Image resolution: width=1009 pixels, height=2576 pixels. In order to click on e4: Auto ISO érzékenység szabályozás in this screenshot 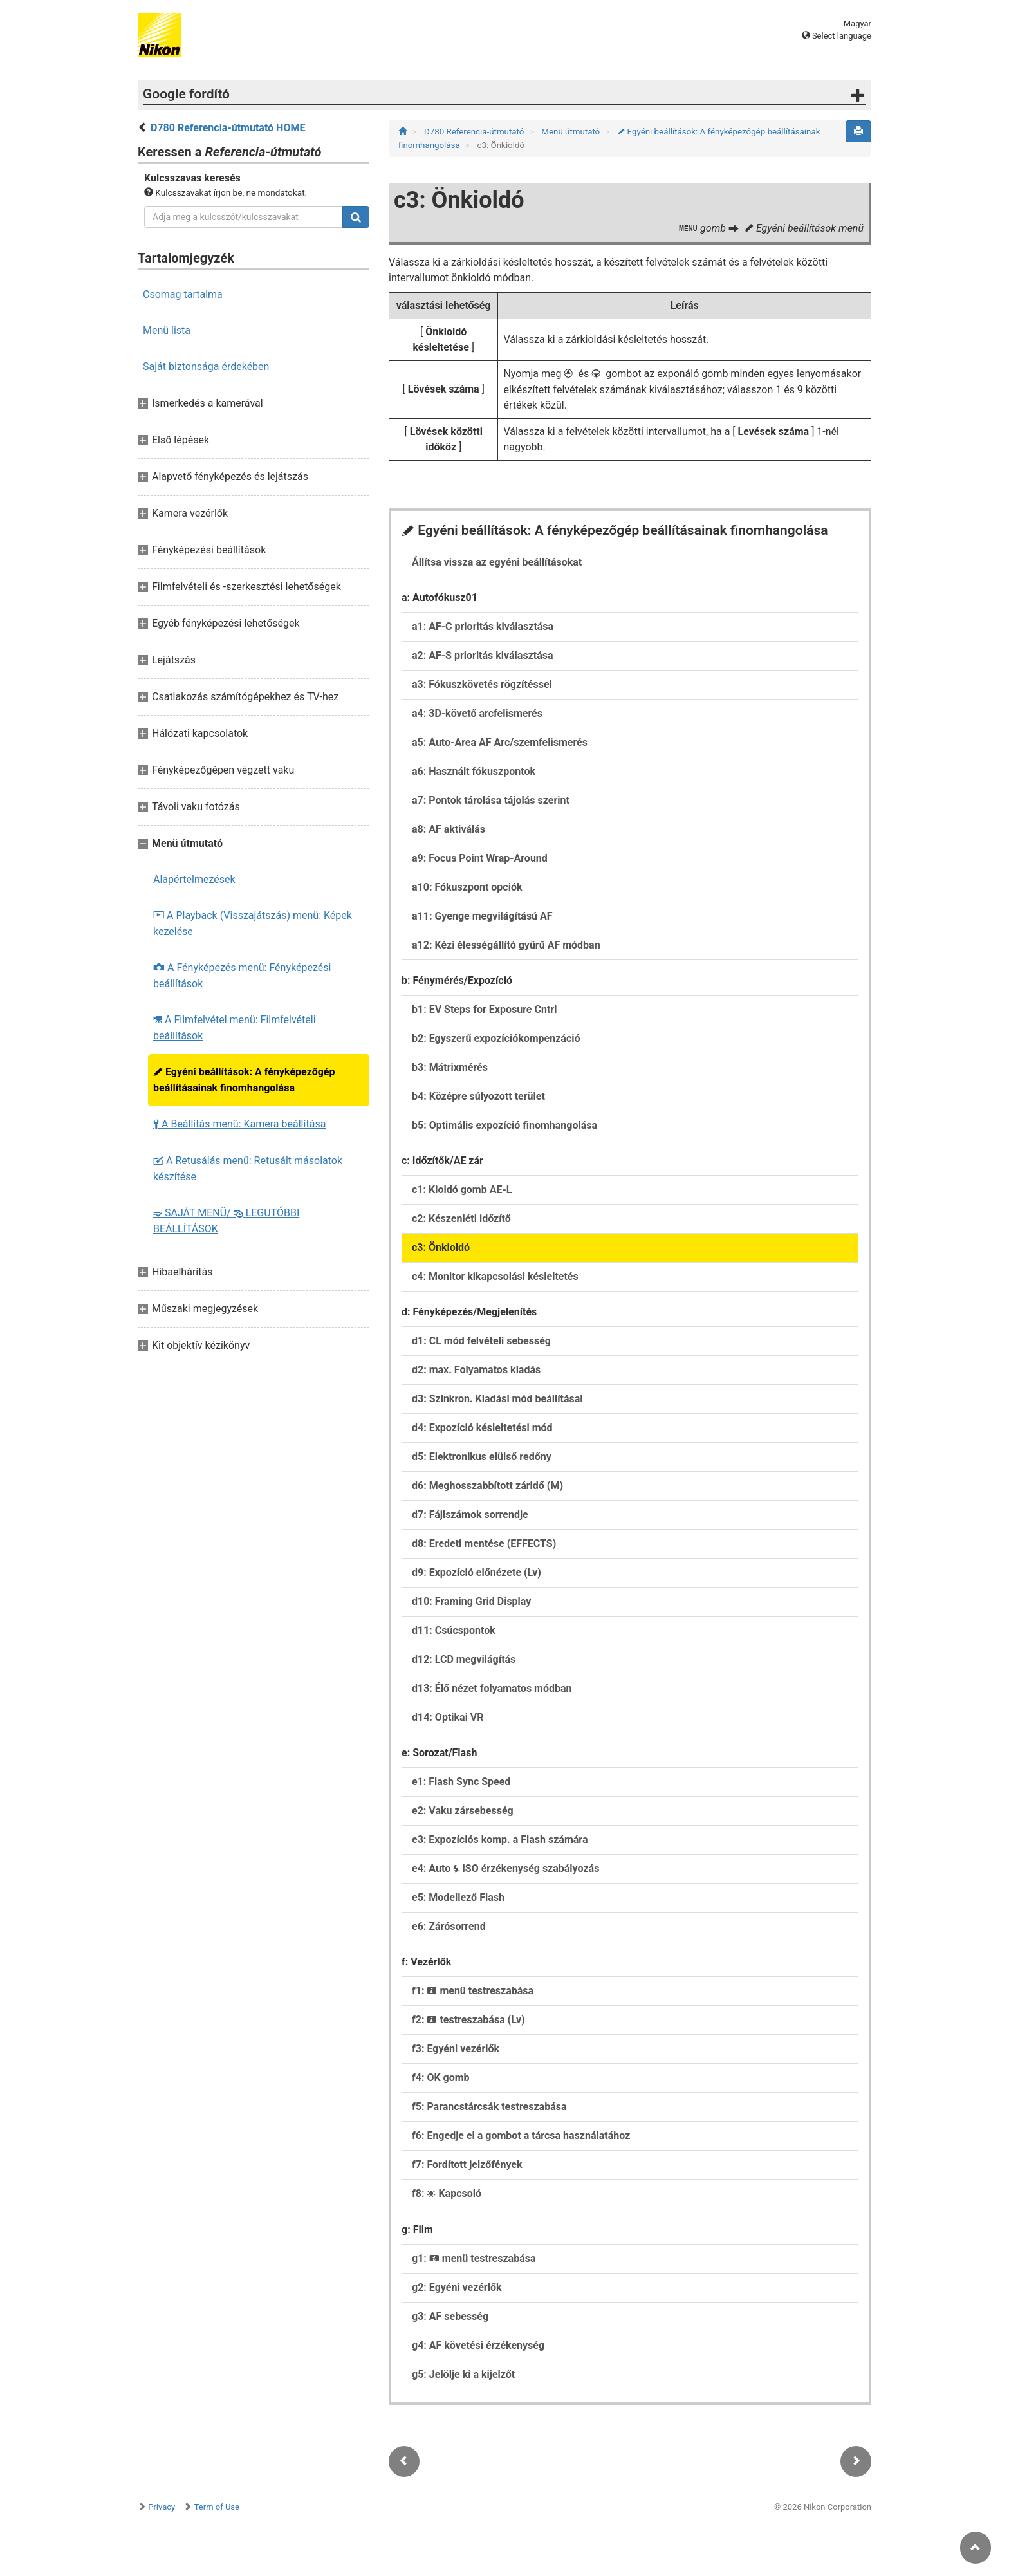, I will do `click(505, 1868)`.